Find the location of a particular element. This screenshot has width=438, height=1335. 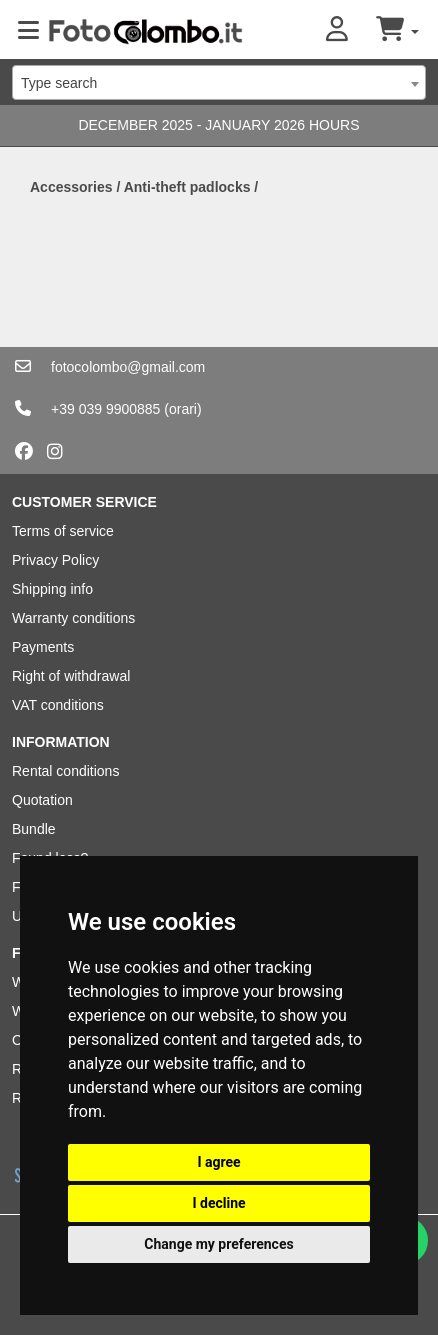

Rental conditions is located at coordinates (65, 771).